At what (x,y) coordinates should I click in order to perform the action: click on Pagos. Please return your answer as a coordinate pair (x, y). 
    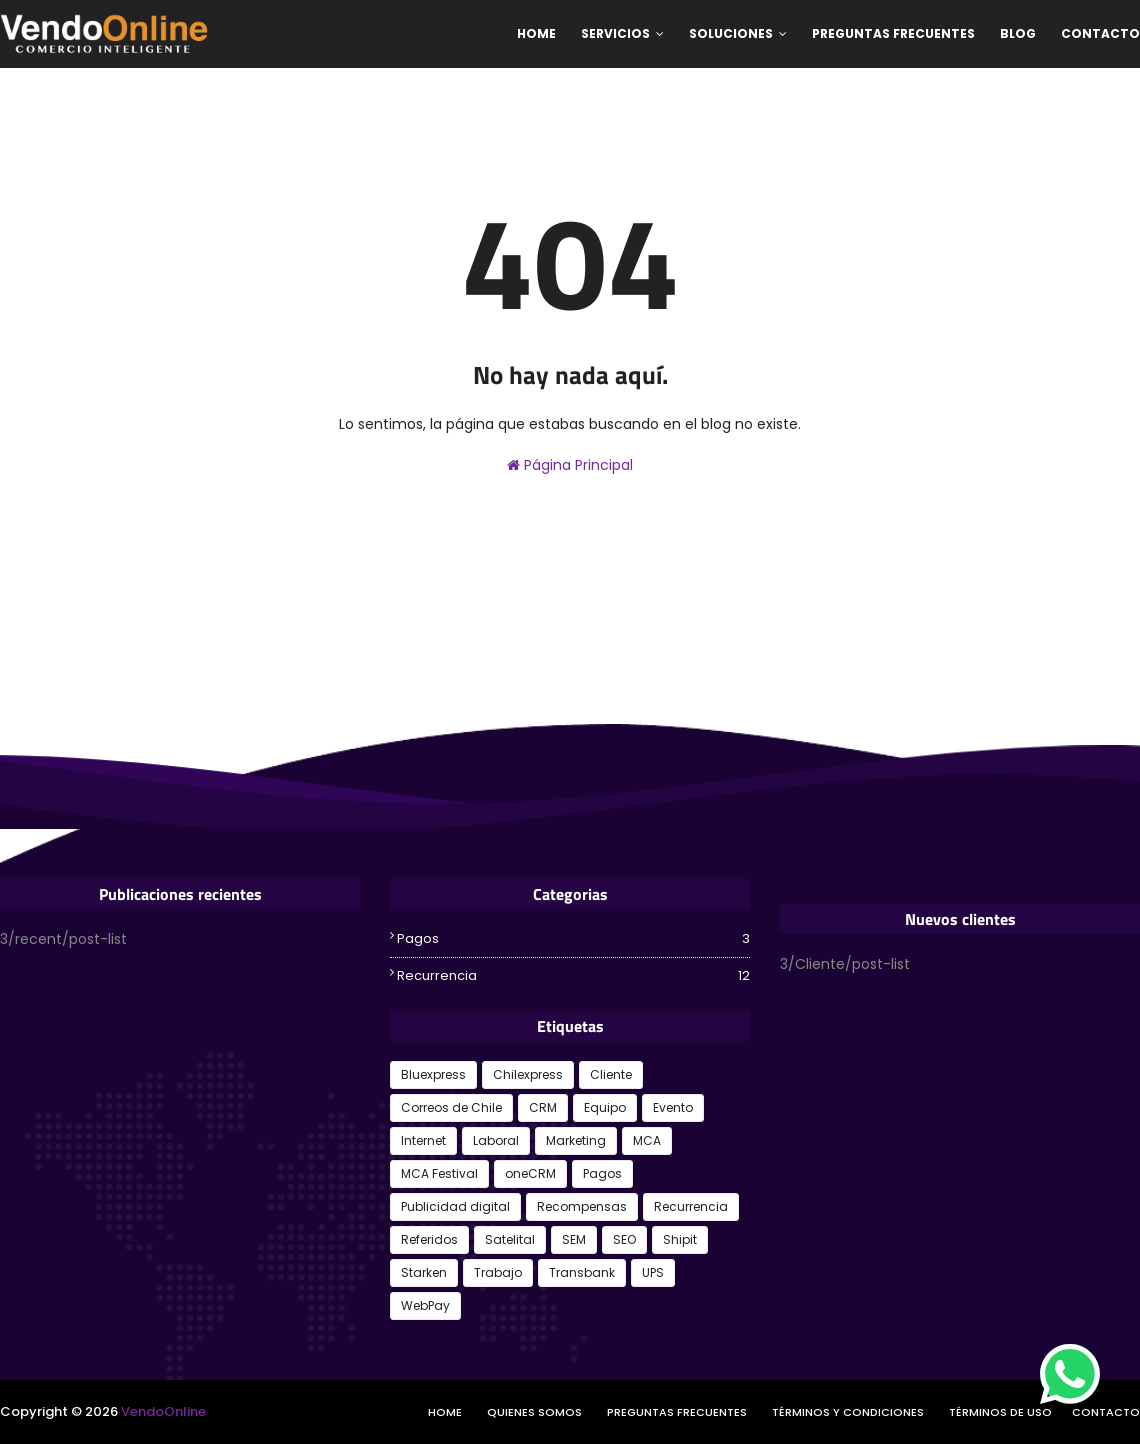
    Looking at the image, I should click on (573, 939).